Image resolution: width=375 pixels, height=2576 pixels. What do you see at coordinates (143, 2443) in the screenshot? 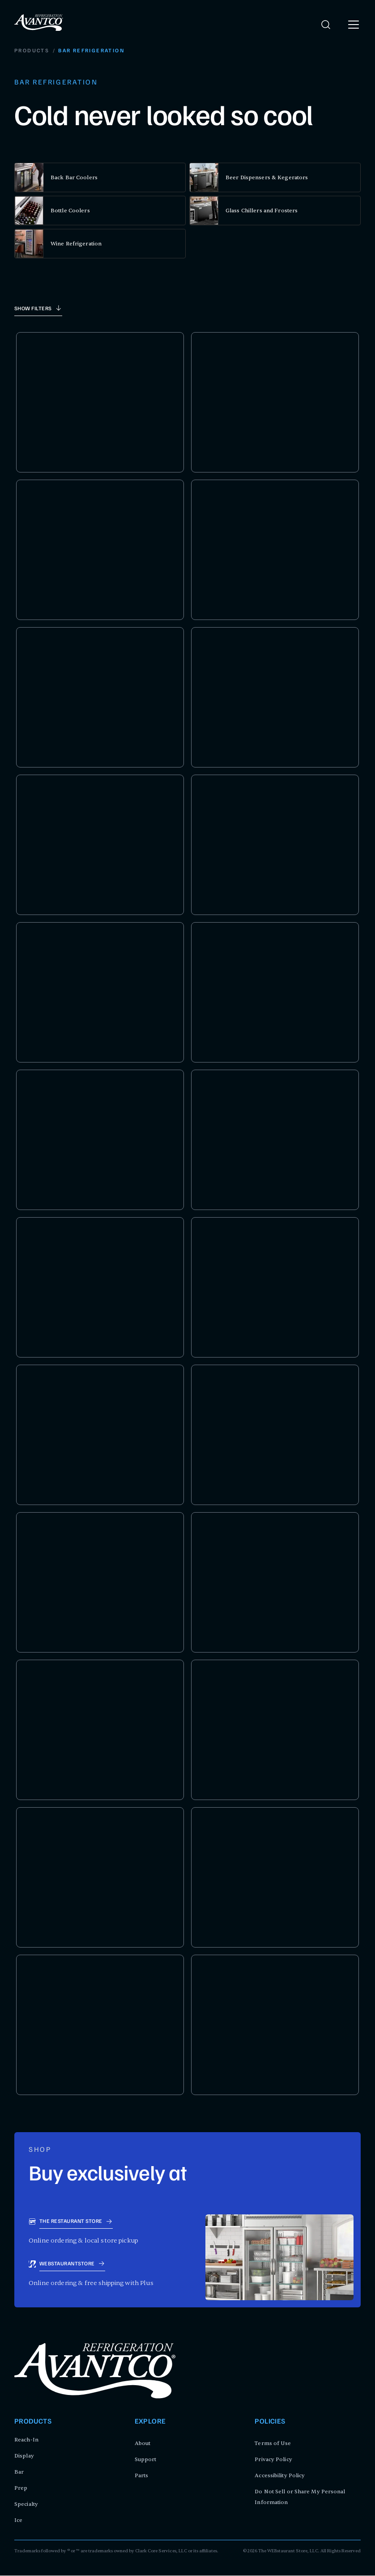
I see `About` at bounding box center [143, 2443].